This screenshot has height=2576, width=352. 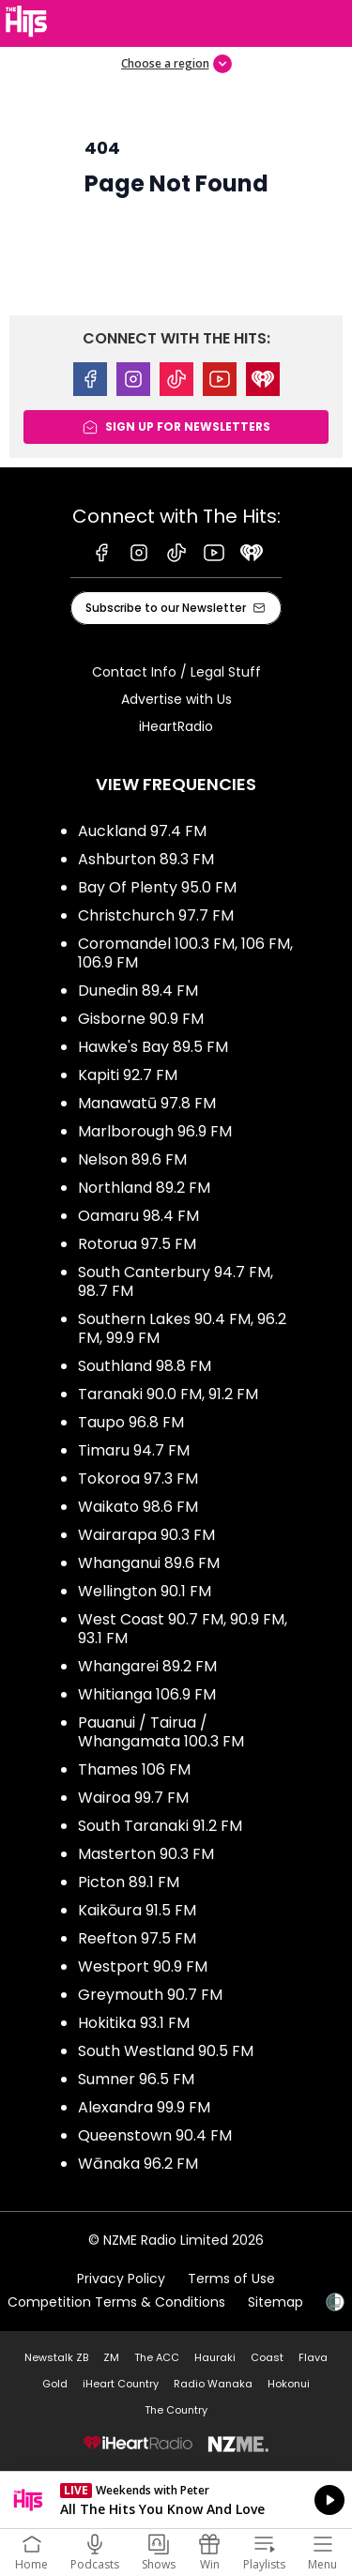 I want to click on Kaikōura 91.5 FM, so click(x=137, y=1910).